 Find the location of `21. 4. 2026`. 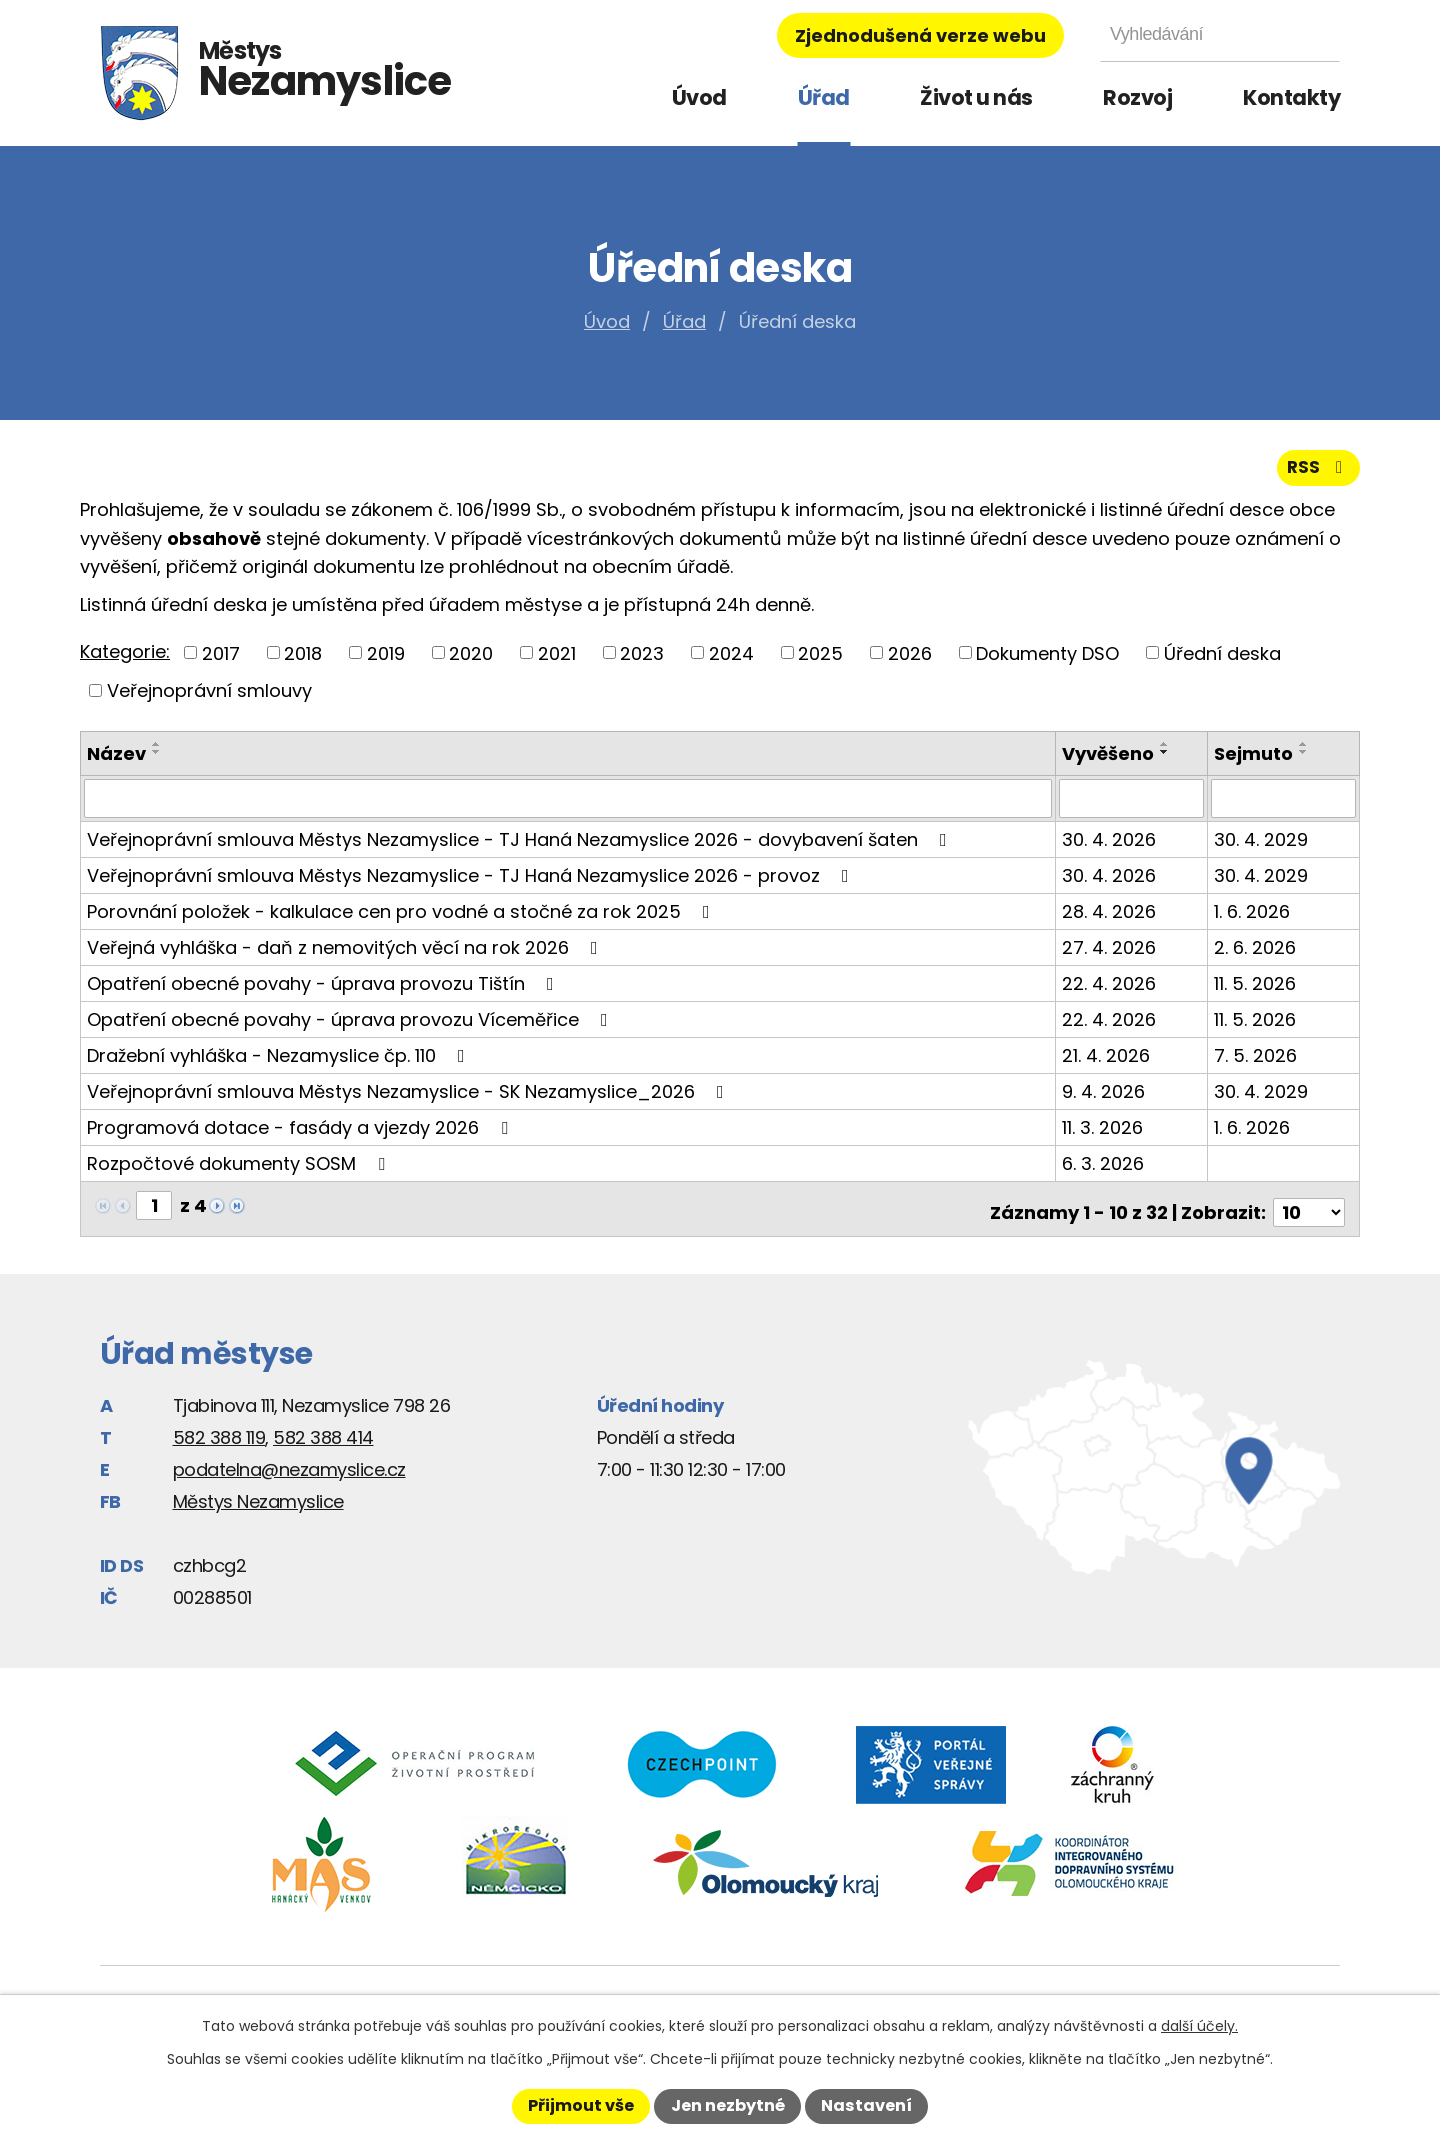

21. 4. 2026 is located at coordinates (1108, 1062).